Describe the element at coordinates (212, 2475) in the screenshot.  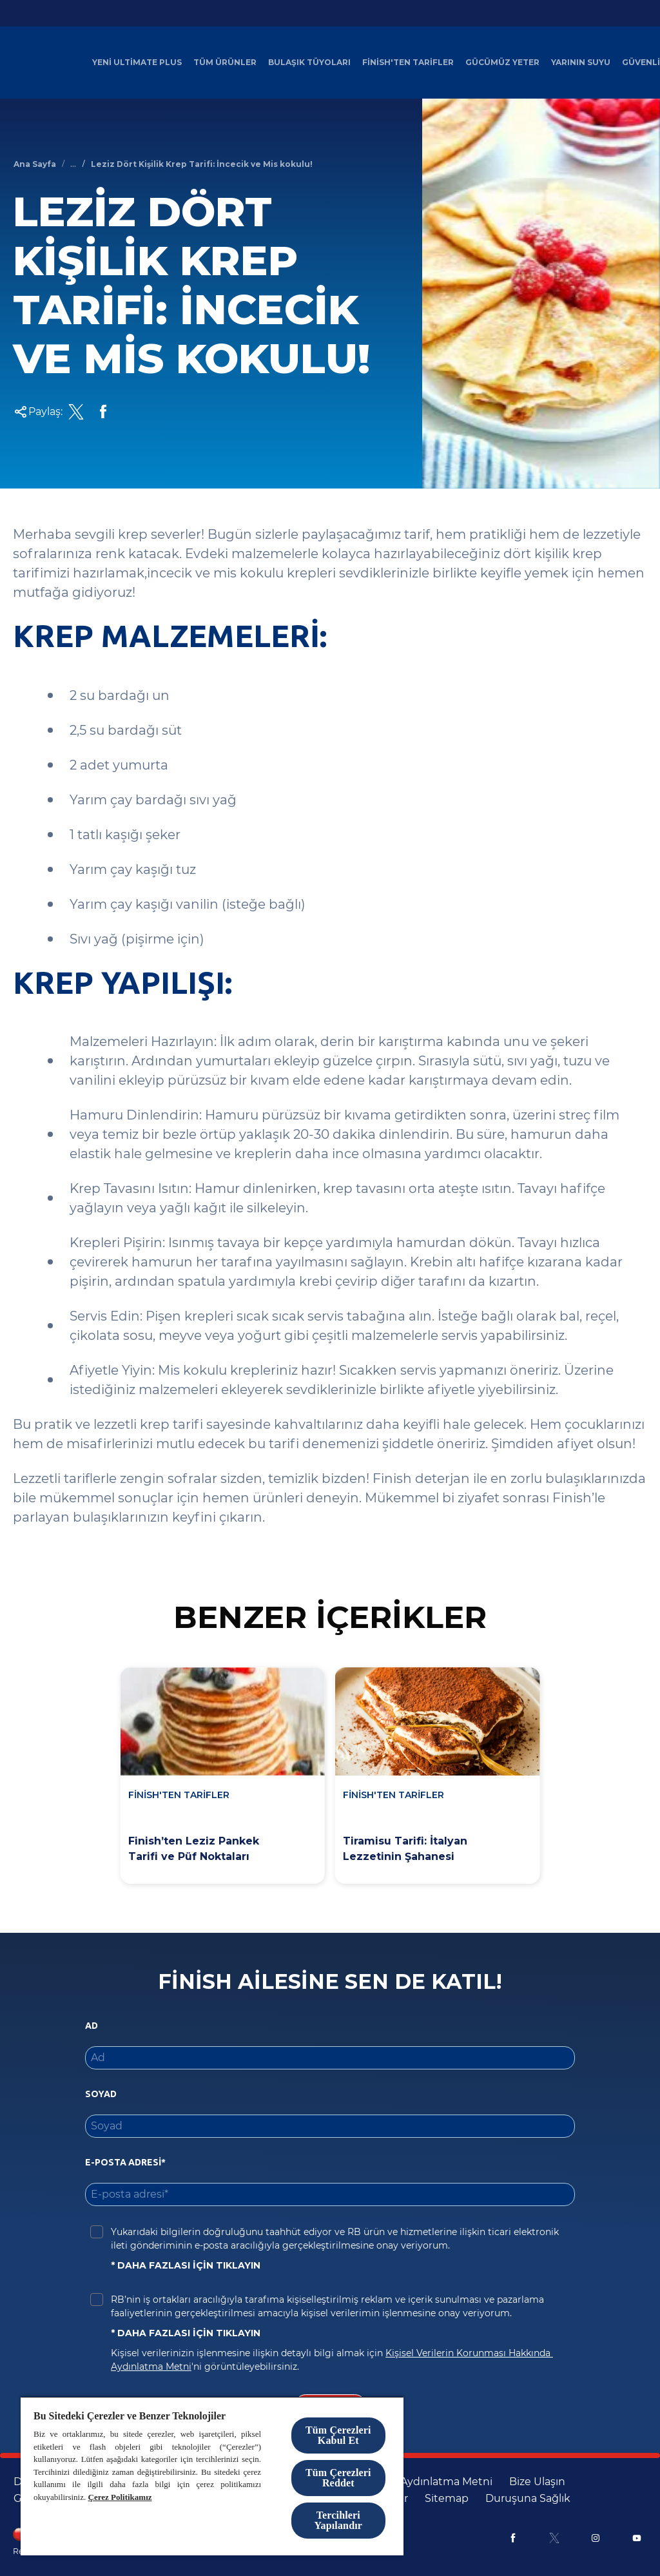
I see `[region]` at that location.